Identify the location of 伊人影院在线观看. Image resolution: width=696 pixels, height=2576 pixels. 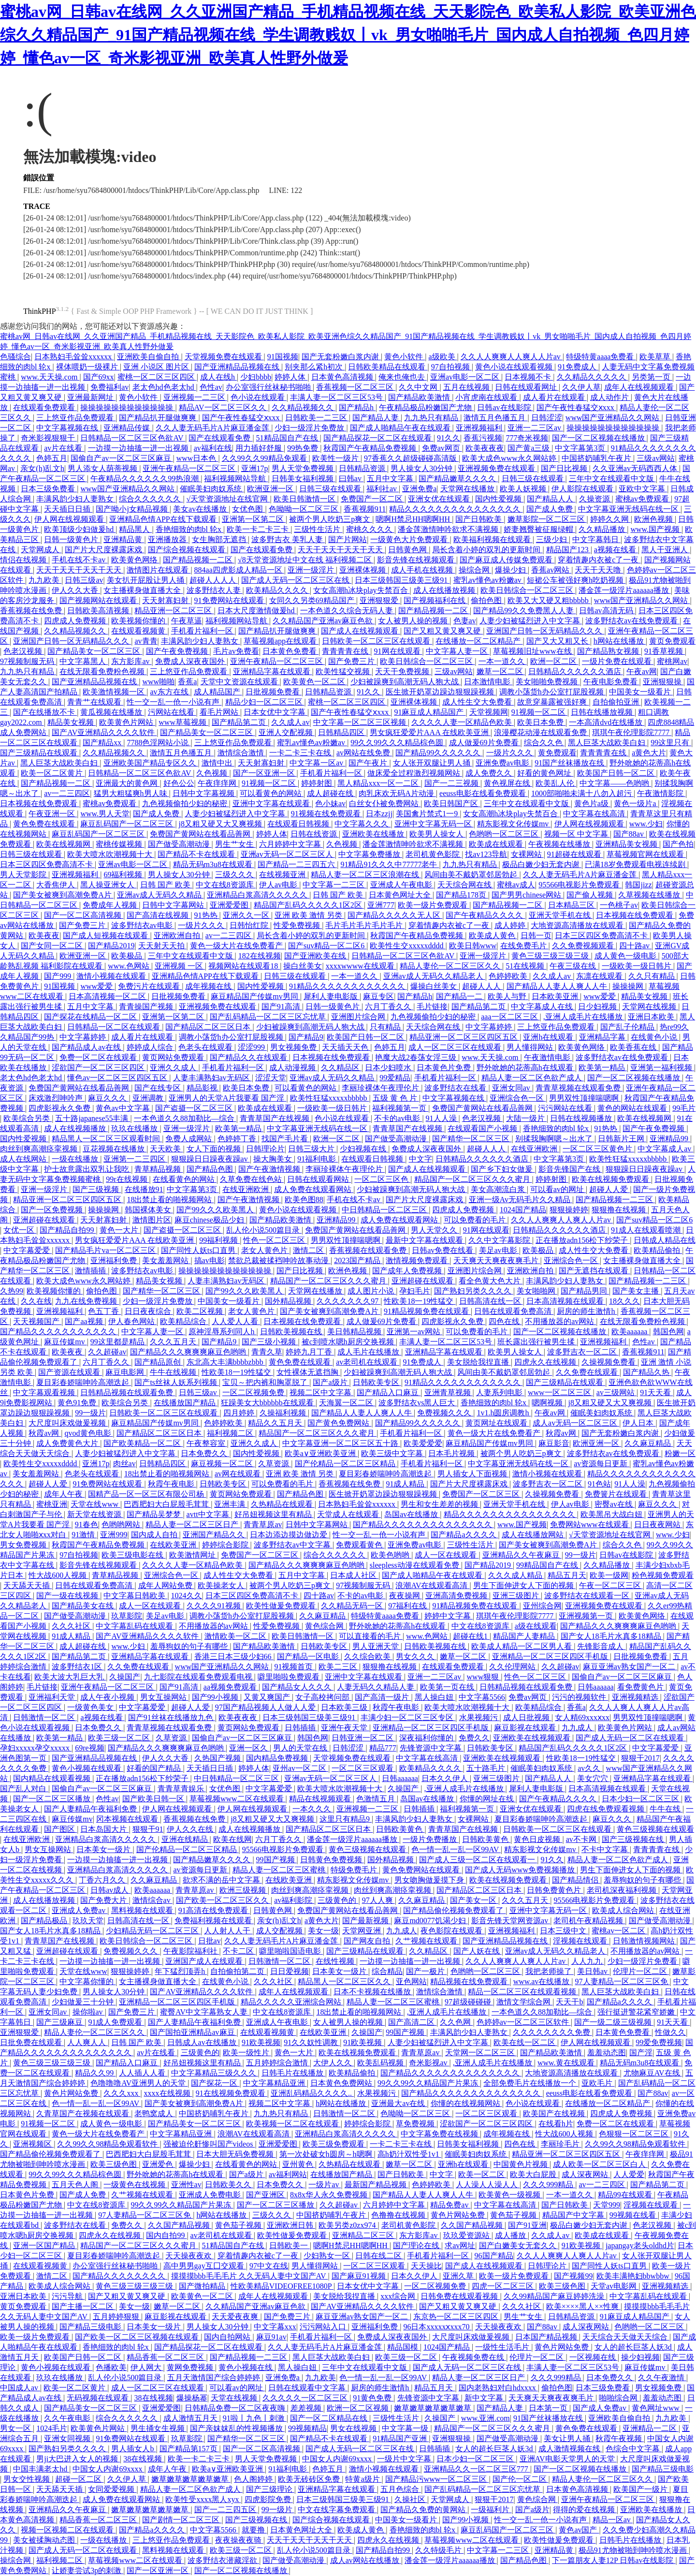
(583, 489).